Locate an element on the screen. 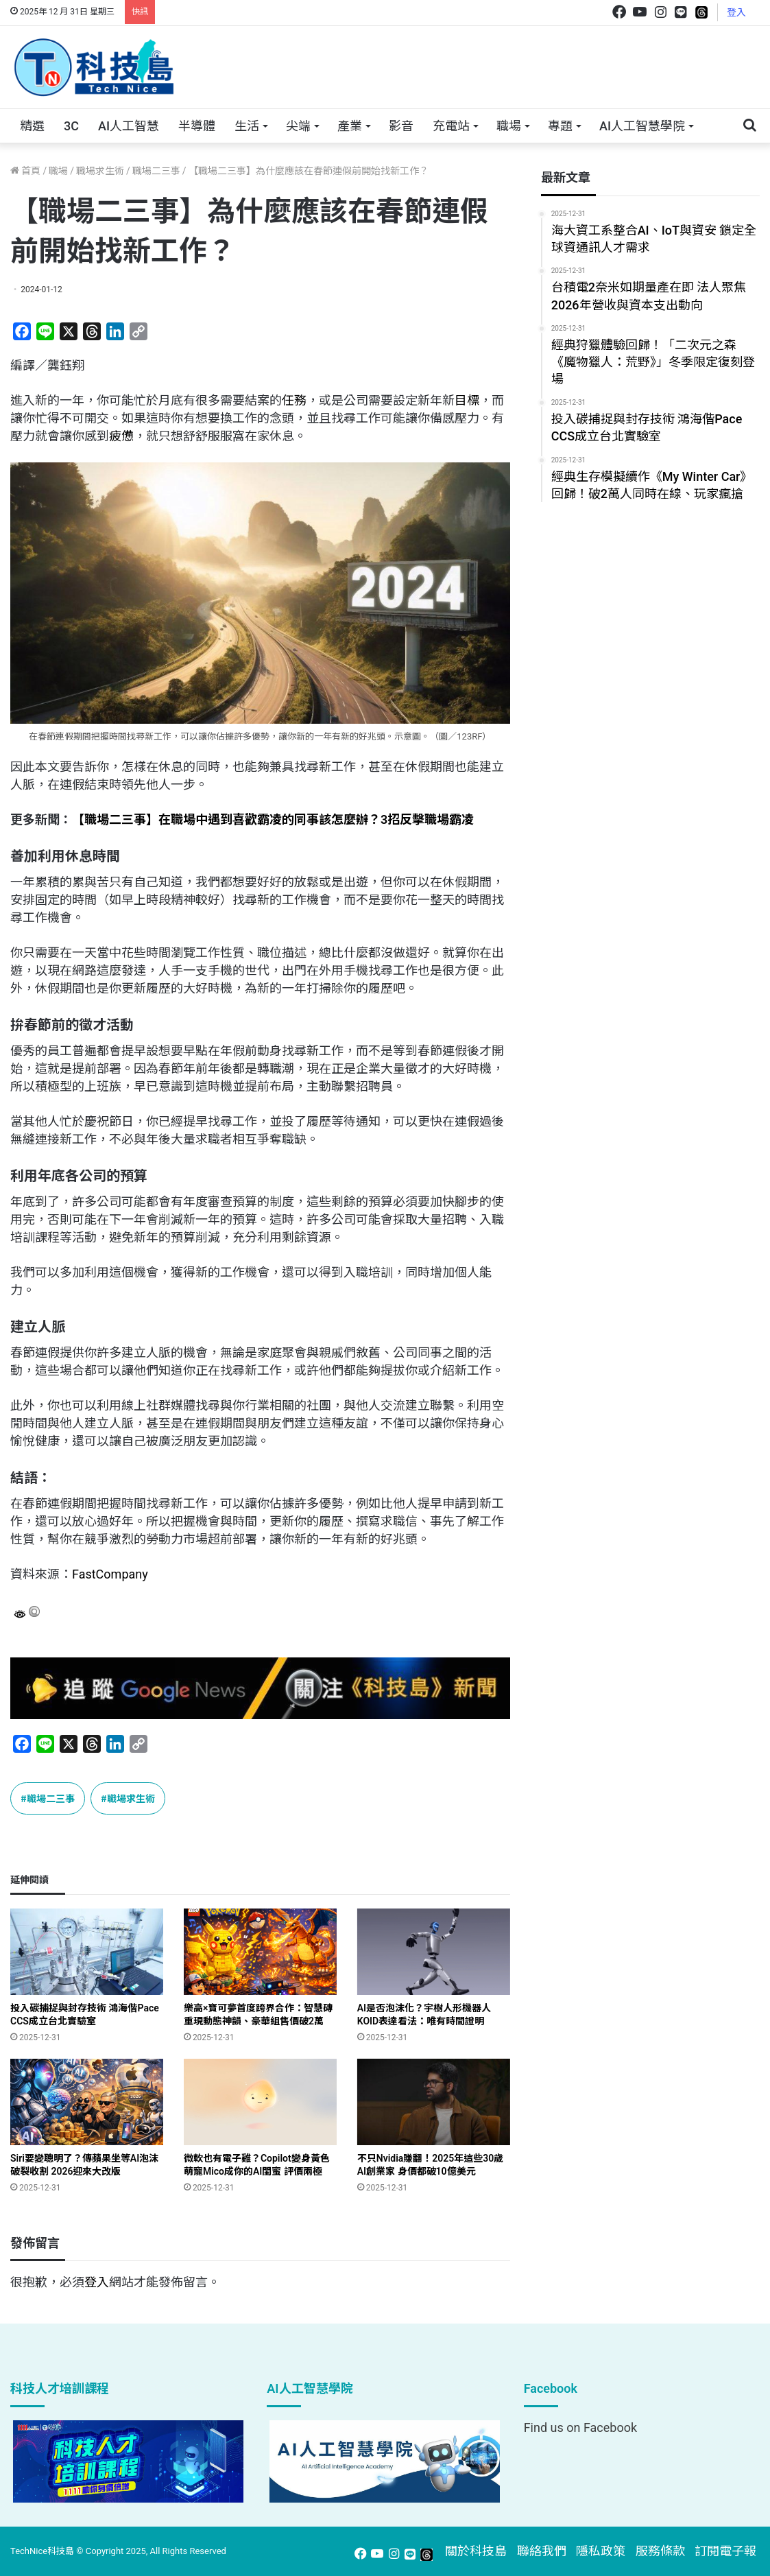 The height and width of the screenshot is (2576, 770). 隱私政策 is located at coordinates (600, 2551).